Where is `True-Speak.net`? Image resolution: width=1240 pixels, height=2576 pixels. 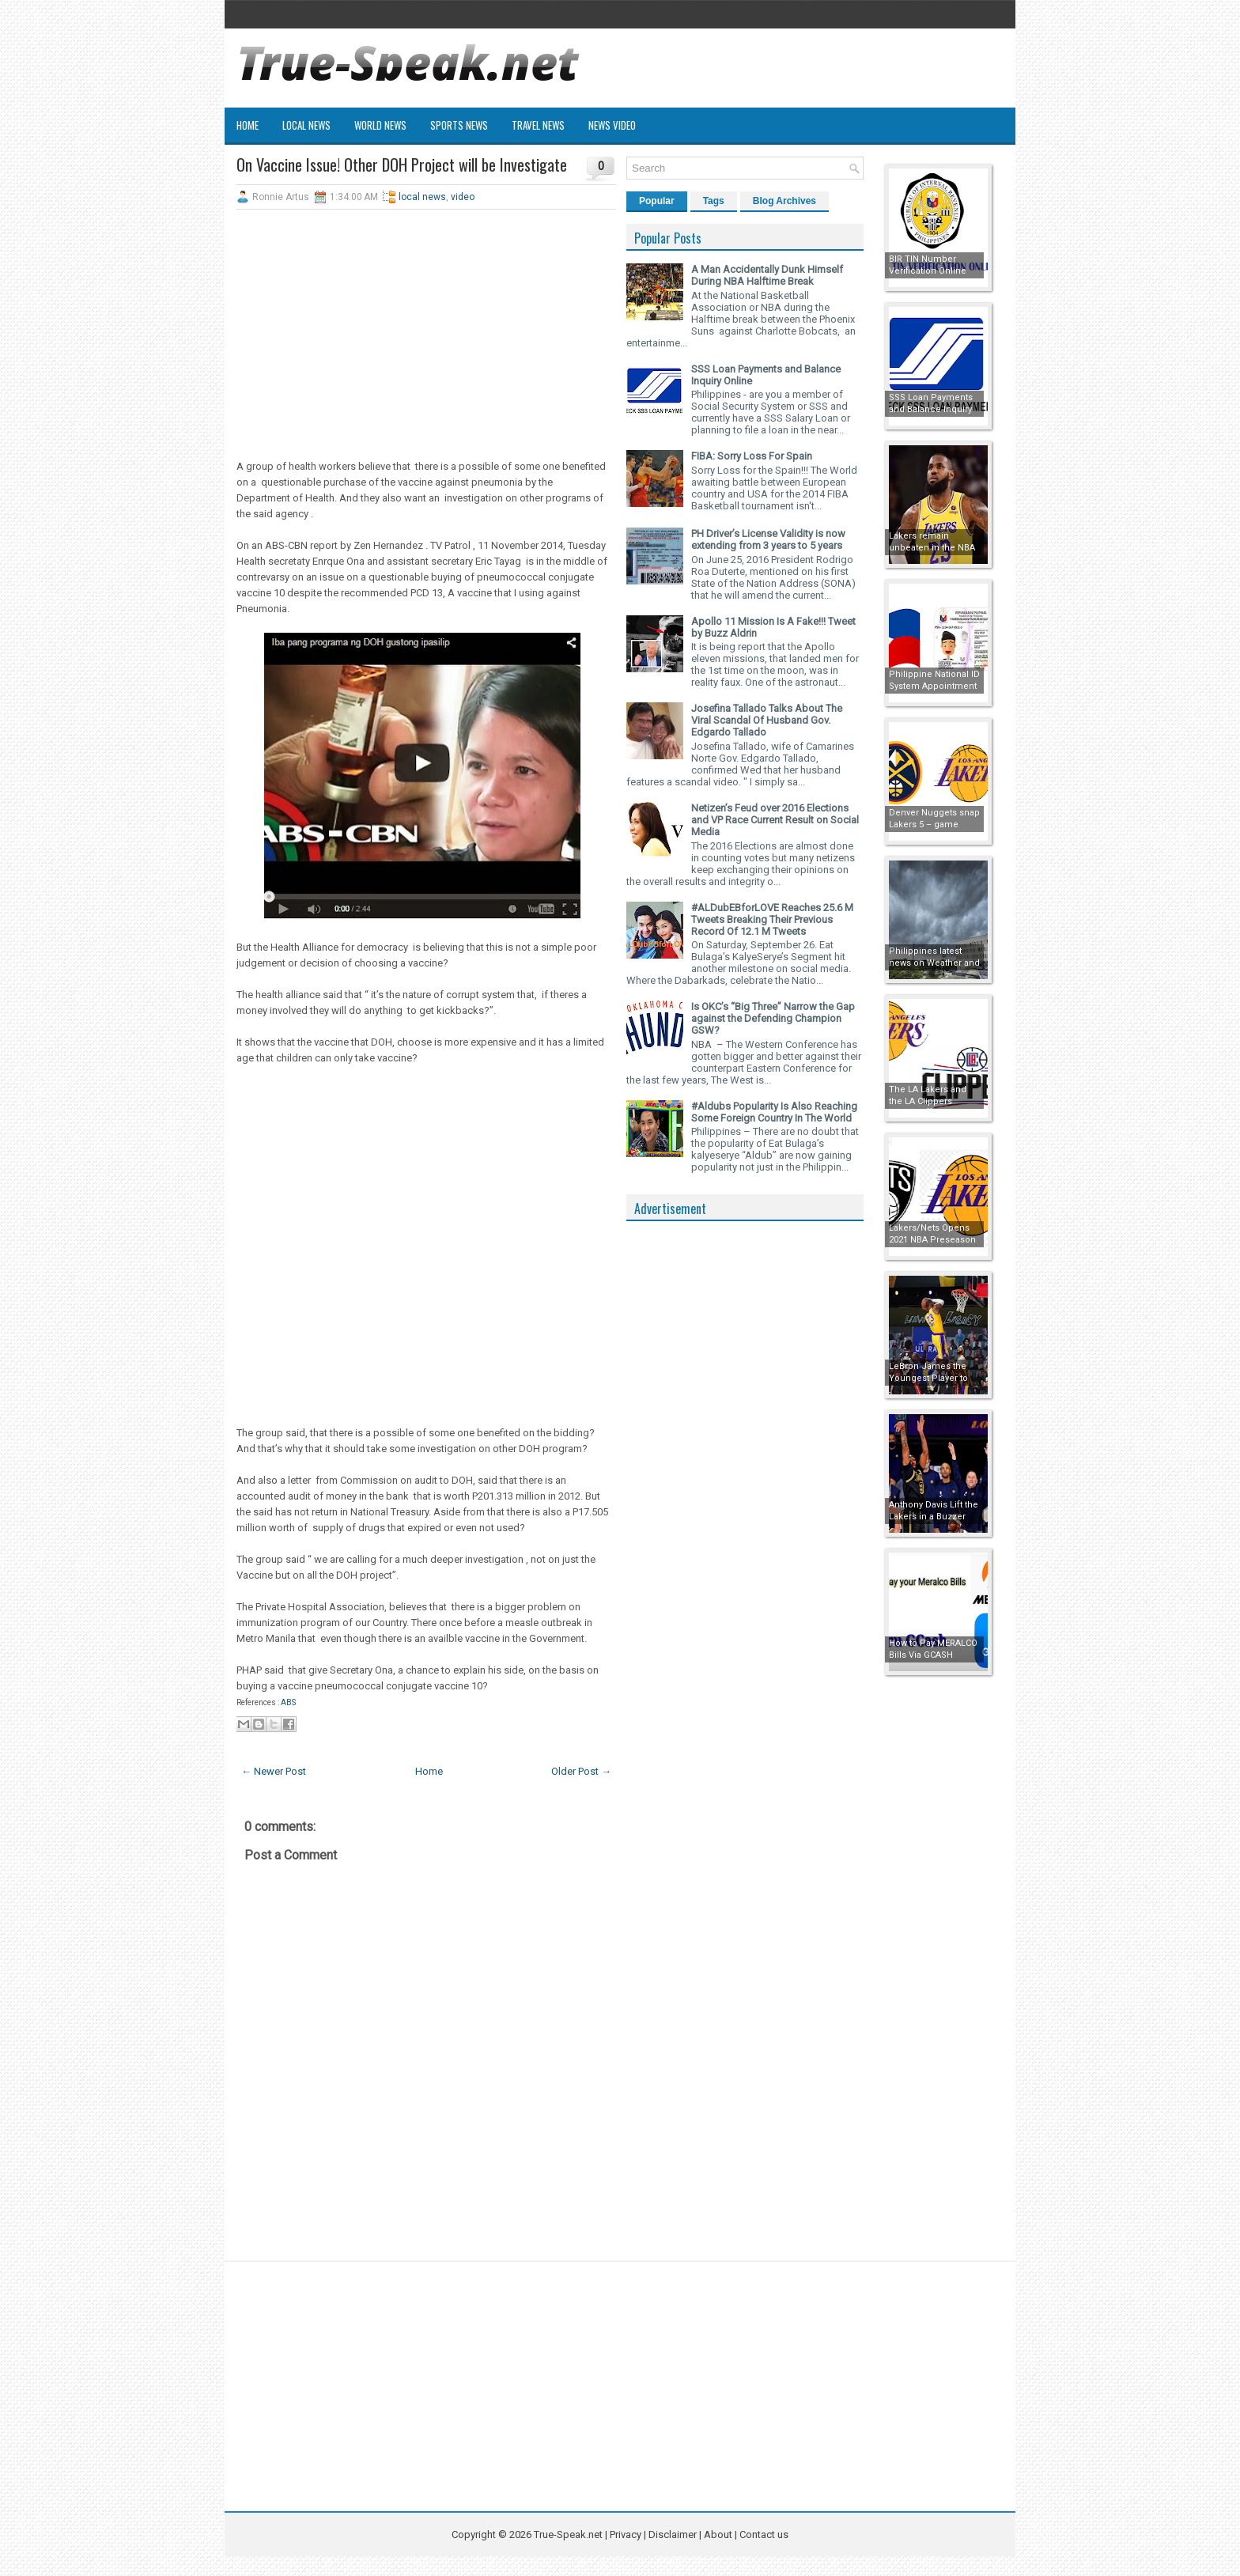 True-Speak.net is located at coordinates (568, 2534).